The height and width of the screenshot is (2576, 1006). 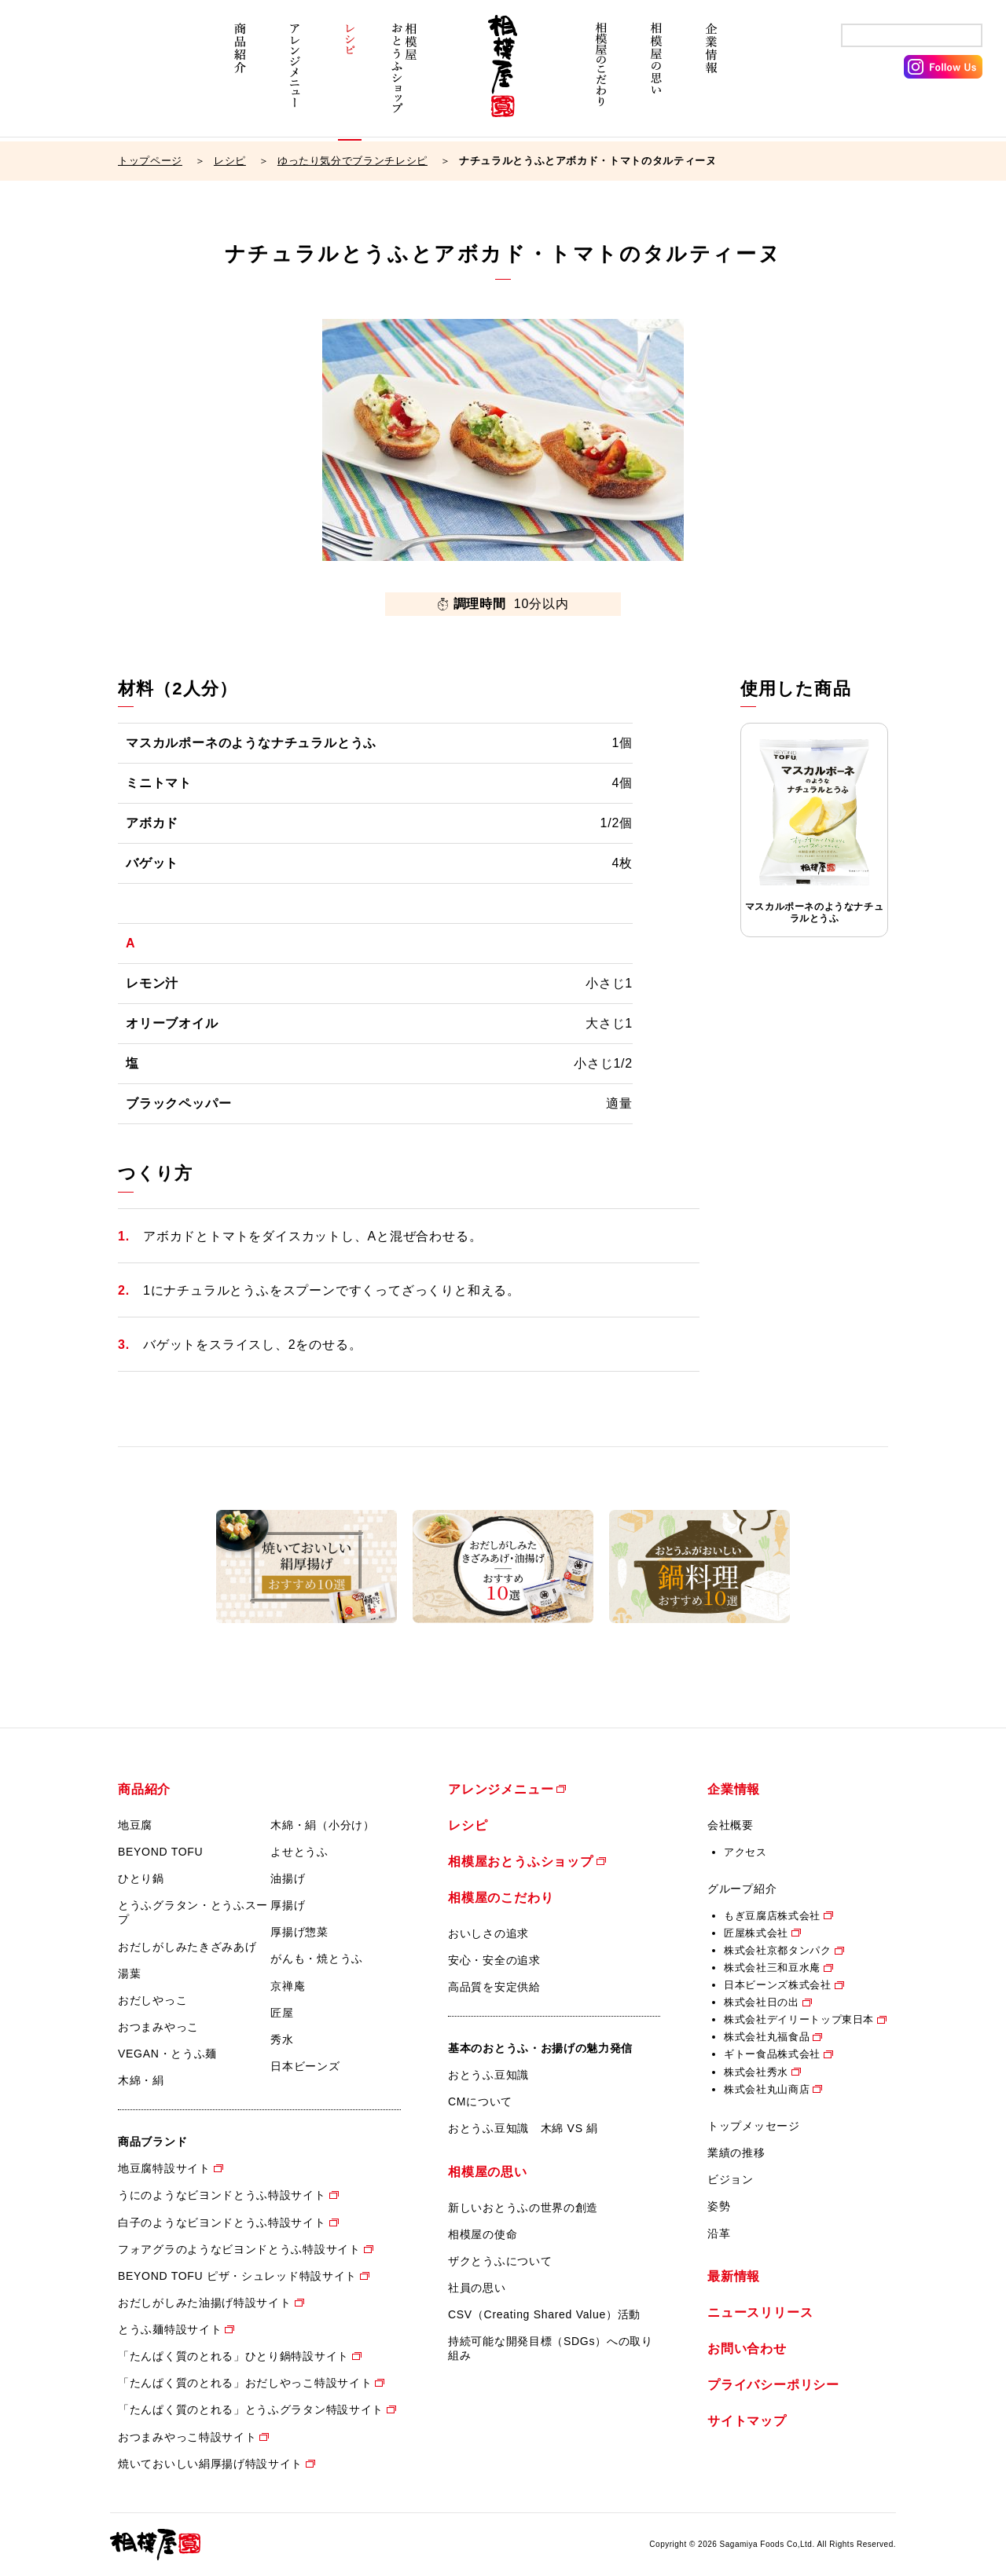 I want to click on おつまみやっこ特設サイト, so click(x=187, y=2437).